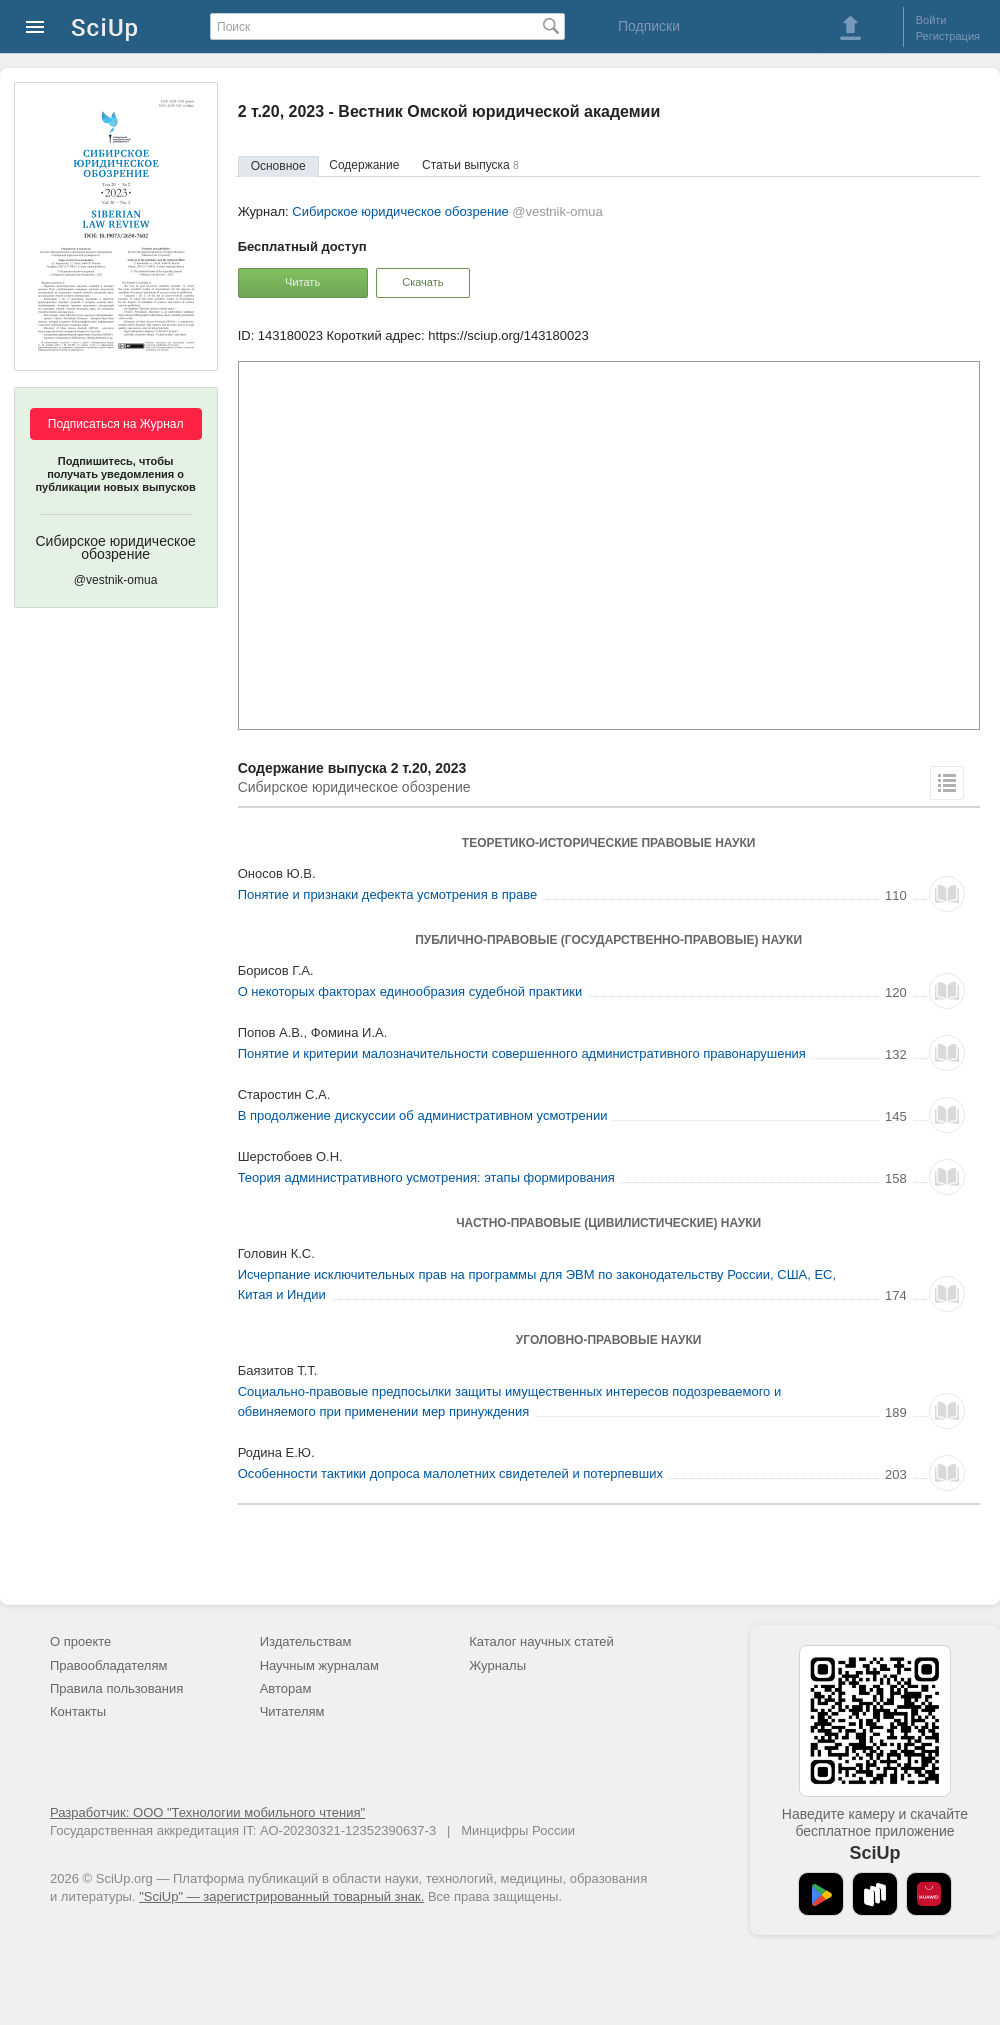 Image resolution: width=1000 pixels, height=2025 pixels. Describe the element at coordinates (422, 282) in the screenshot. I see `Скачать` at that location.